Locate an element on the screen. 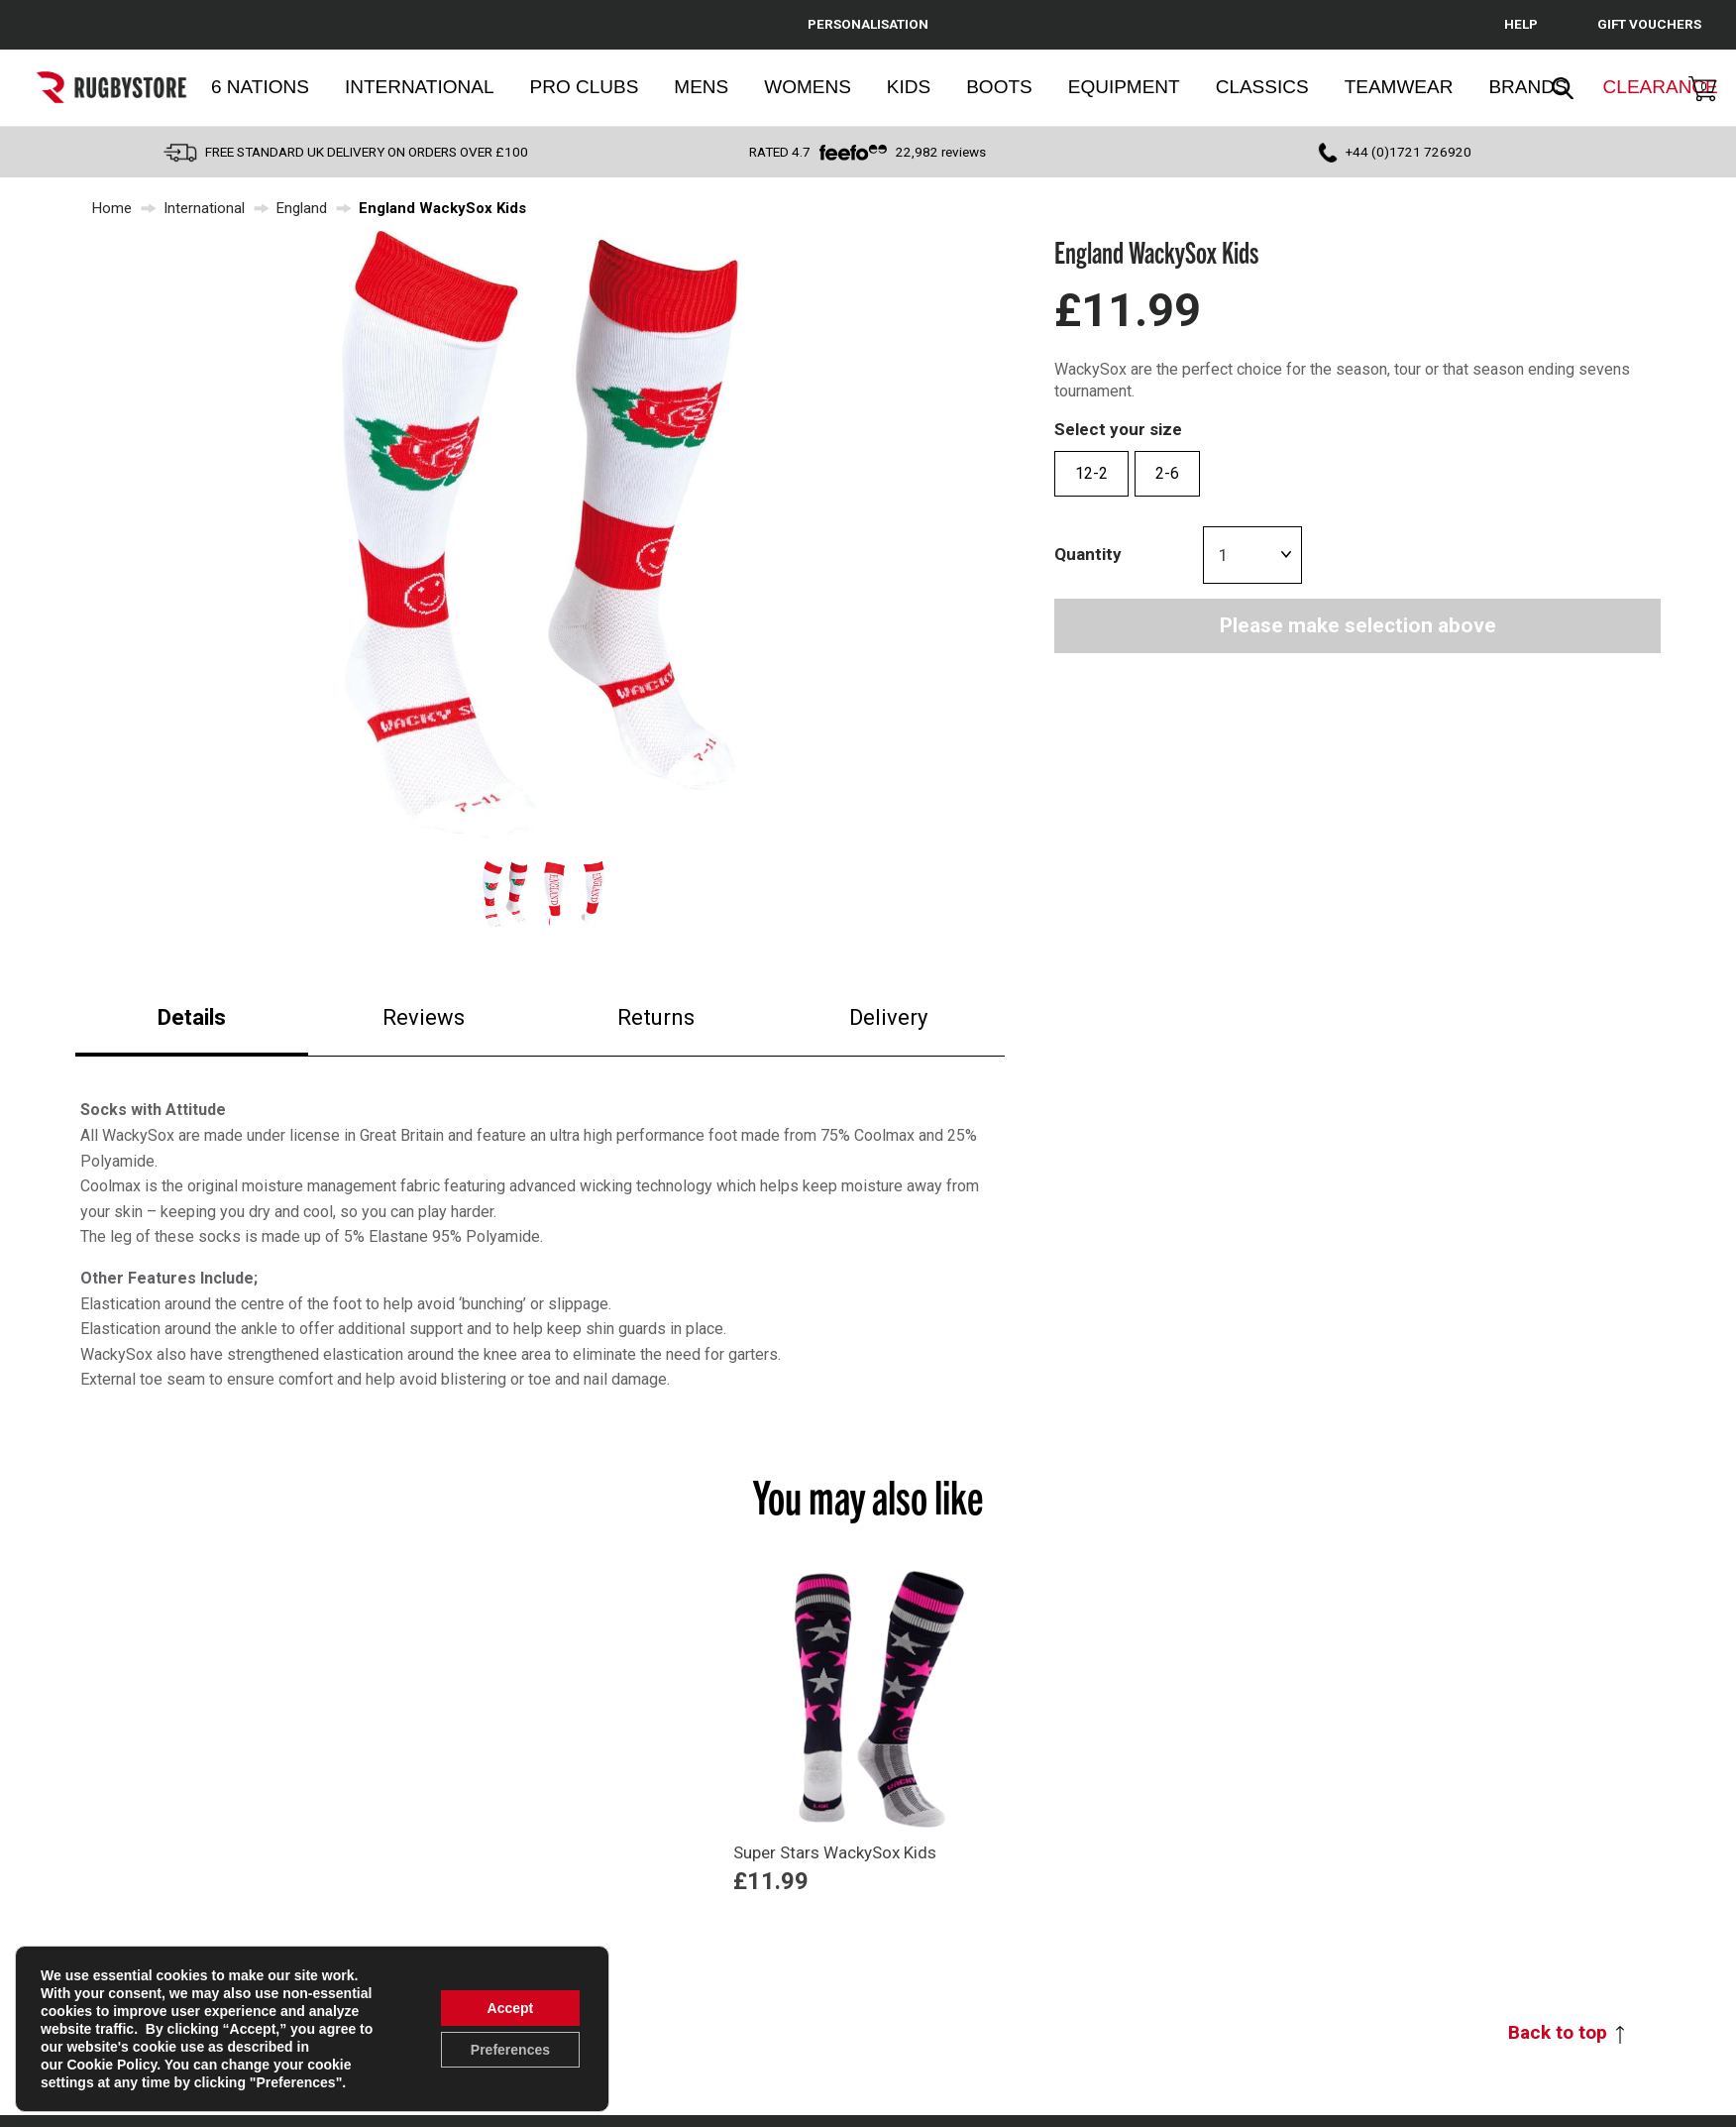 The width and height of the screenshot is (1736, 2127). Kids is located at coordinates (908, 86).